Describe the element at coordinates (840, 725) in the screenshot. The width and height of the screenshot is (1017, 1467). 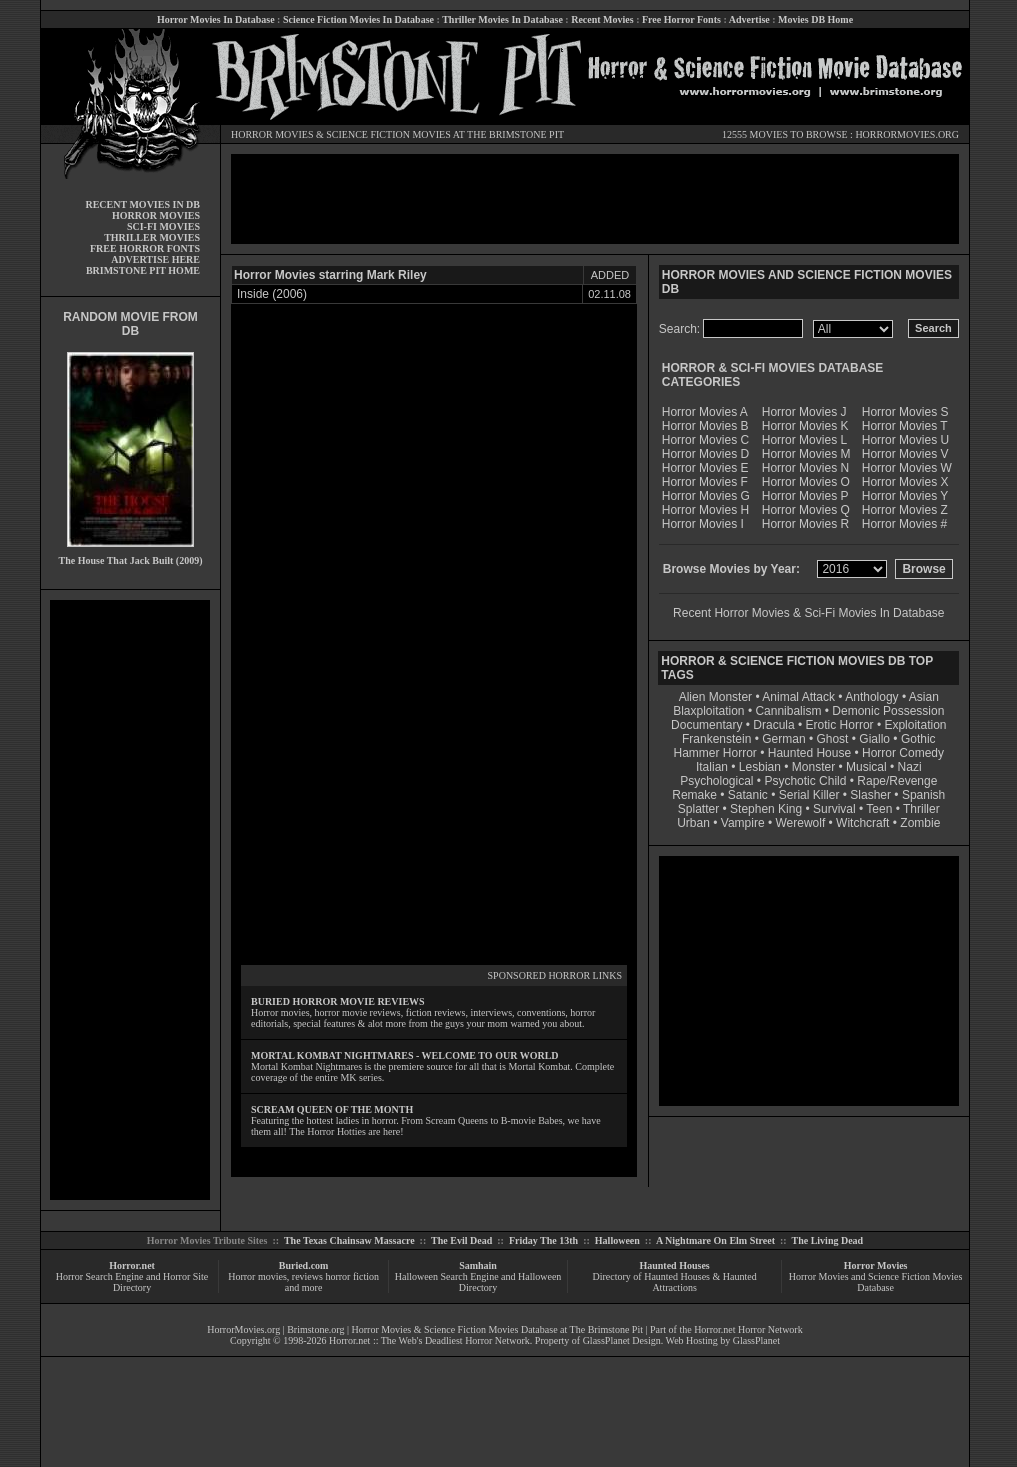
I see `Erotic Horror` at that location.